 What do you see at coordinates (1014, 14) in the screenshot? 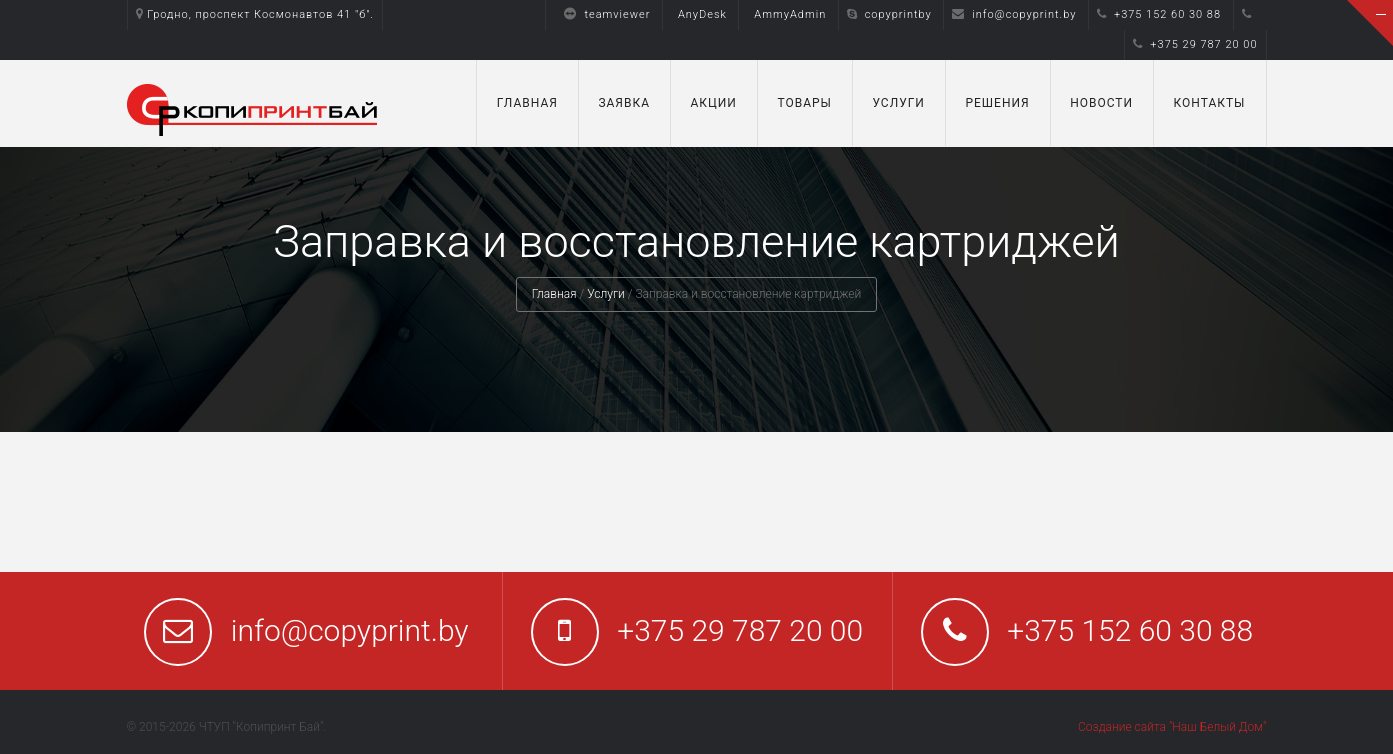
I see `info@copyprint.by` at bounding box center [1014, 14].